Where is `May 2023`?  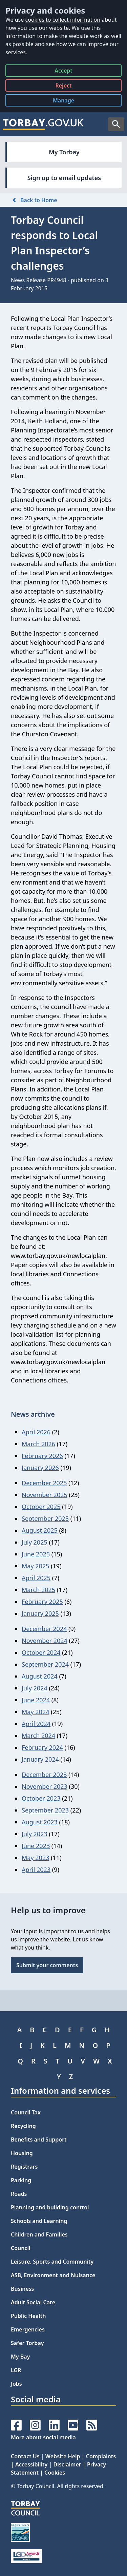
May 2023 is located at coordinates (35, 1858).